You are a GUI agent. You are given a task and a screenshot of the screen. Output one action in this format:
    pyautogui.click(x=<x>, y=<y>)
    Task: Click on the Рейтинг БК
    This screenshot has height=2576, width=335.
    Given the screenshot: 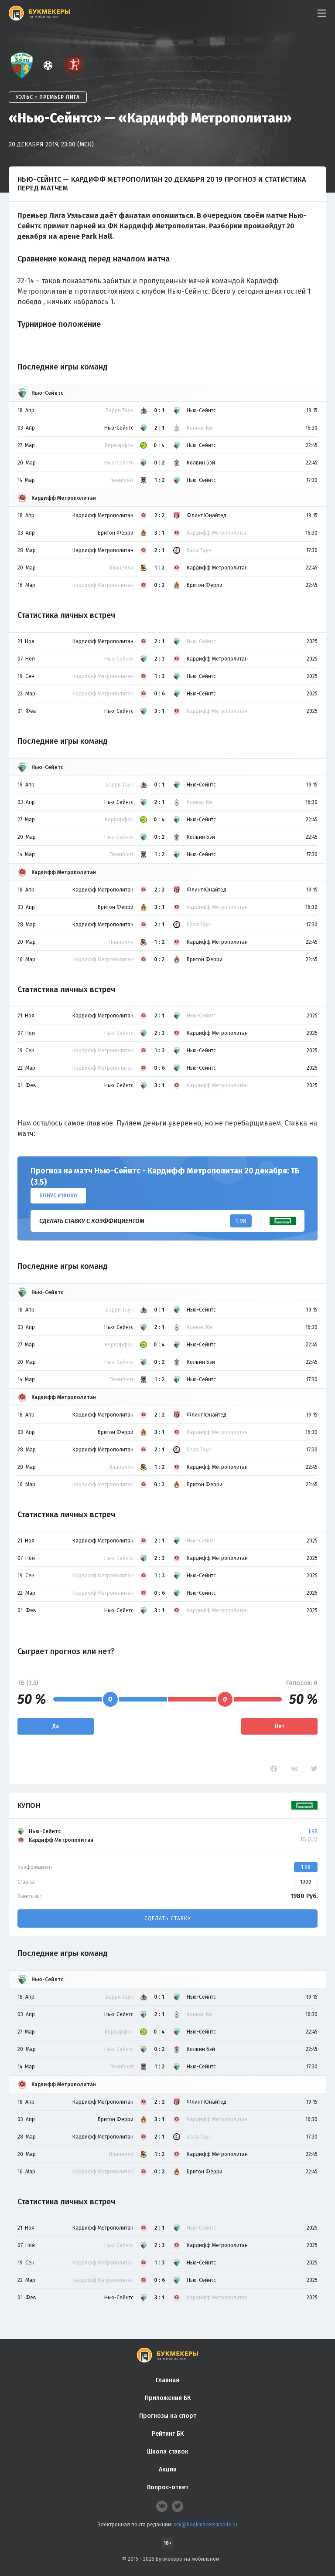 What is the action you would take?
    pyautogui.click(x=168, y=2433)
    